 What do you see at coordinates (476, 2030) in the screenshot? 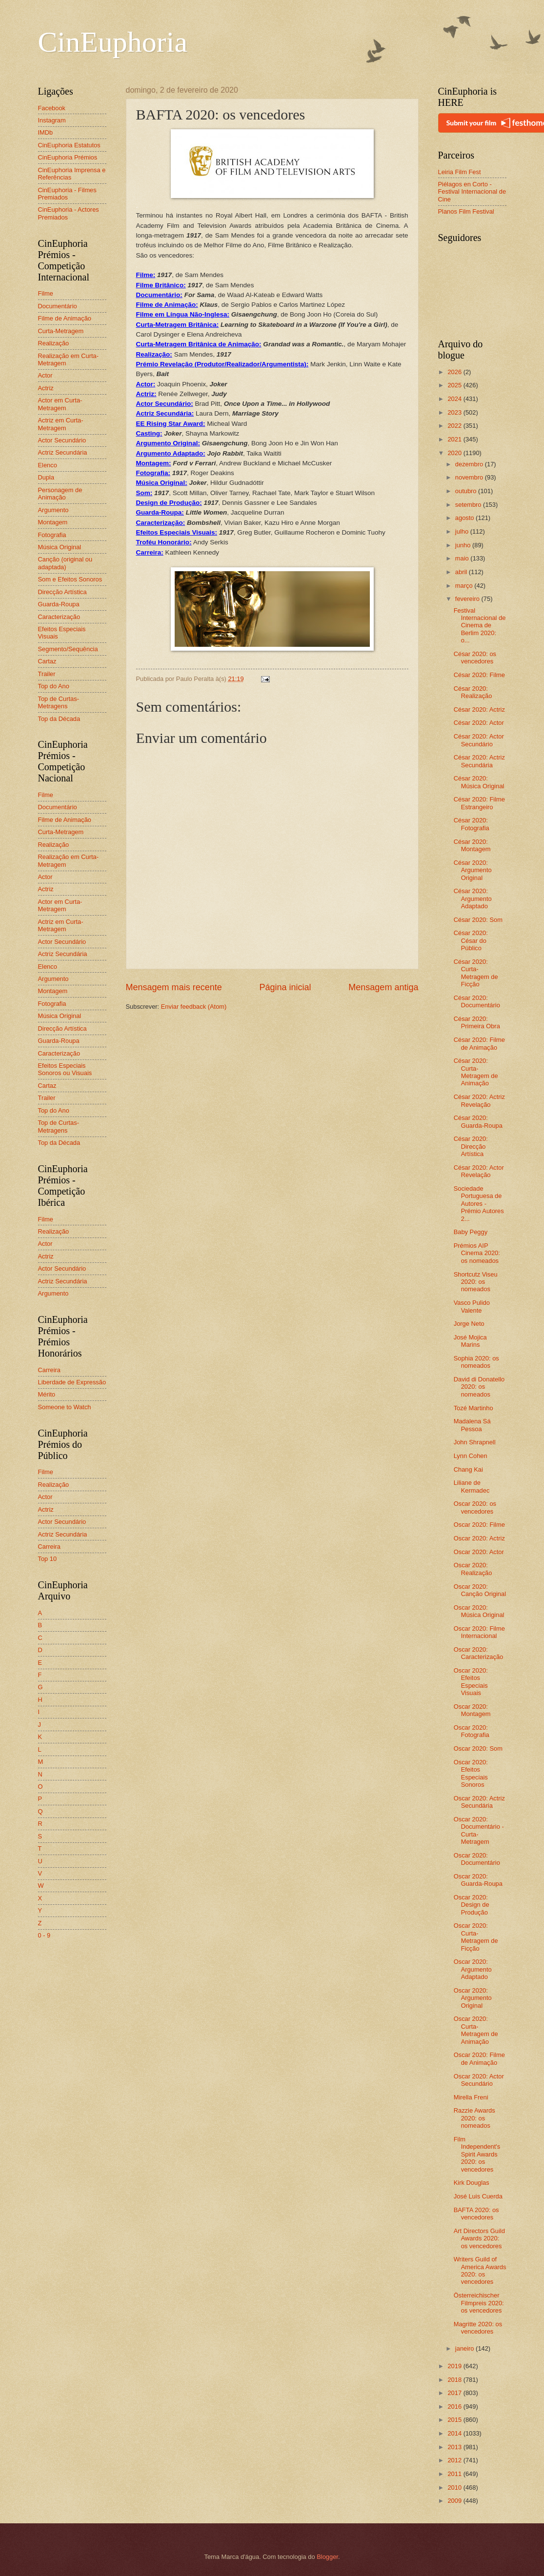
I see `Oscar 2020: Curta-Metragem de Animação` at bounding box center [476, 2030].